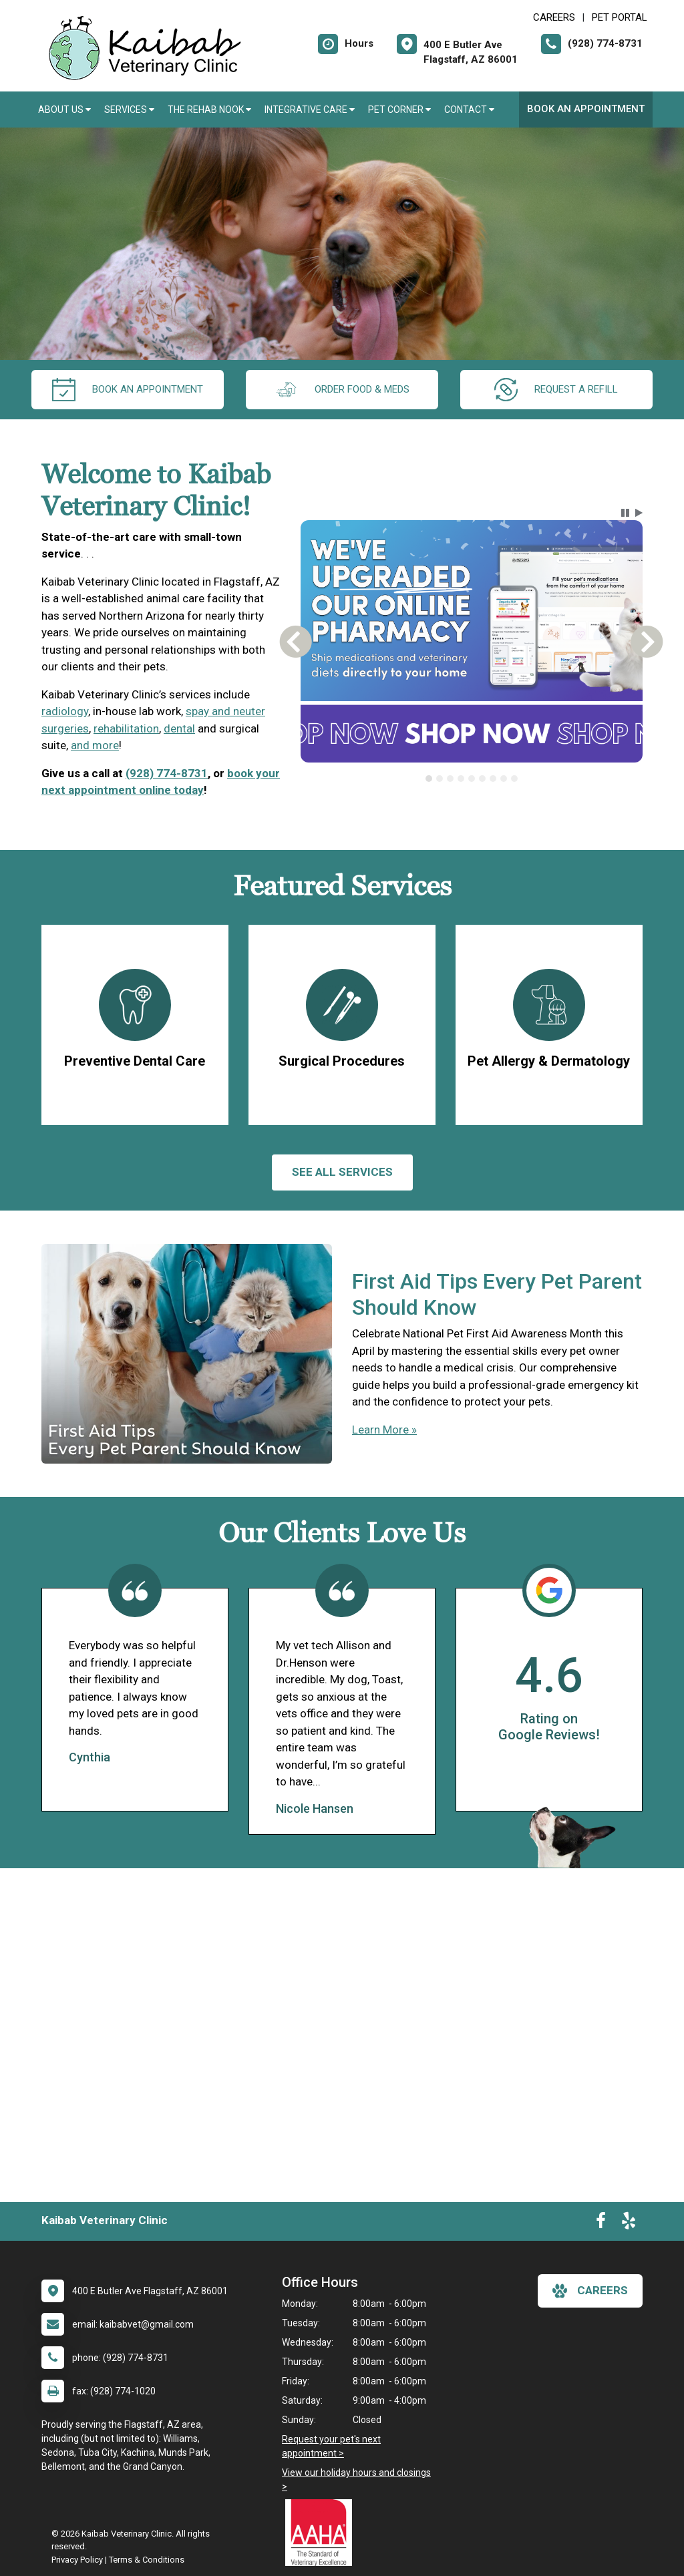  Describe the element at coordinates (129, 109) in the screenshot. I see `Services [button]` at that location.